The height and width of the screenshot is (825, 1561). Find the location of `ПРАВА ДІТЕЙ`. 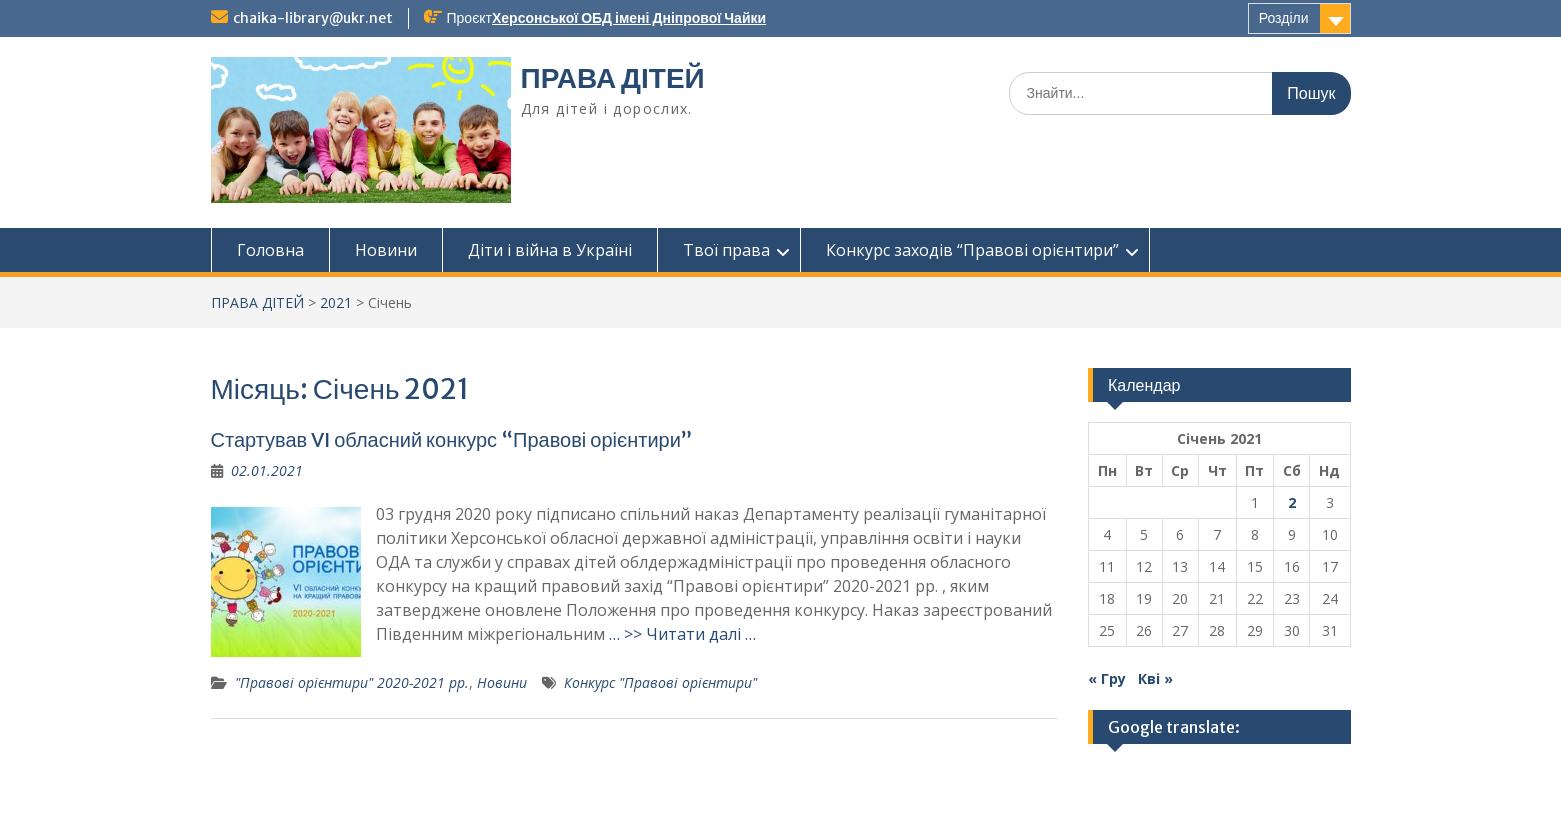

ПРАВА ДІТЕЙ is located at coordinates (613, 78).